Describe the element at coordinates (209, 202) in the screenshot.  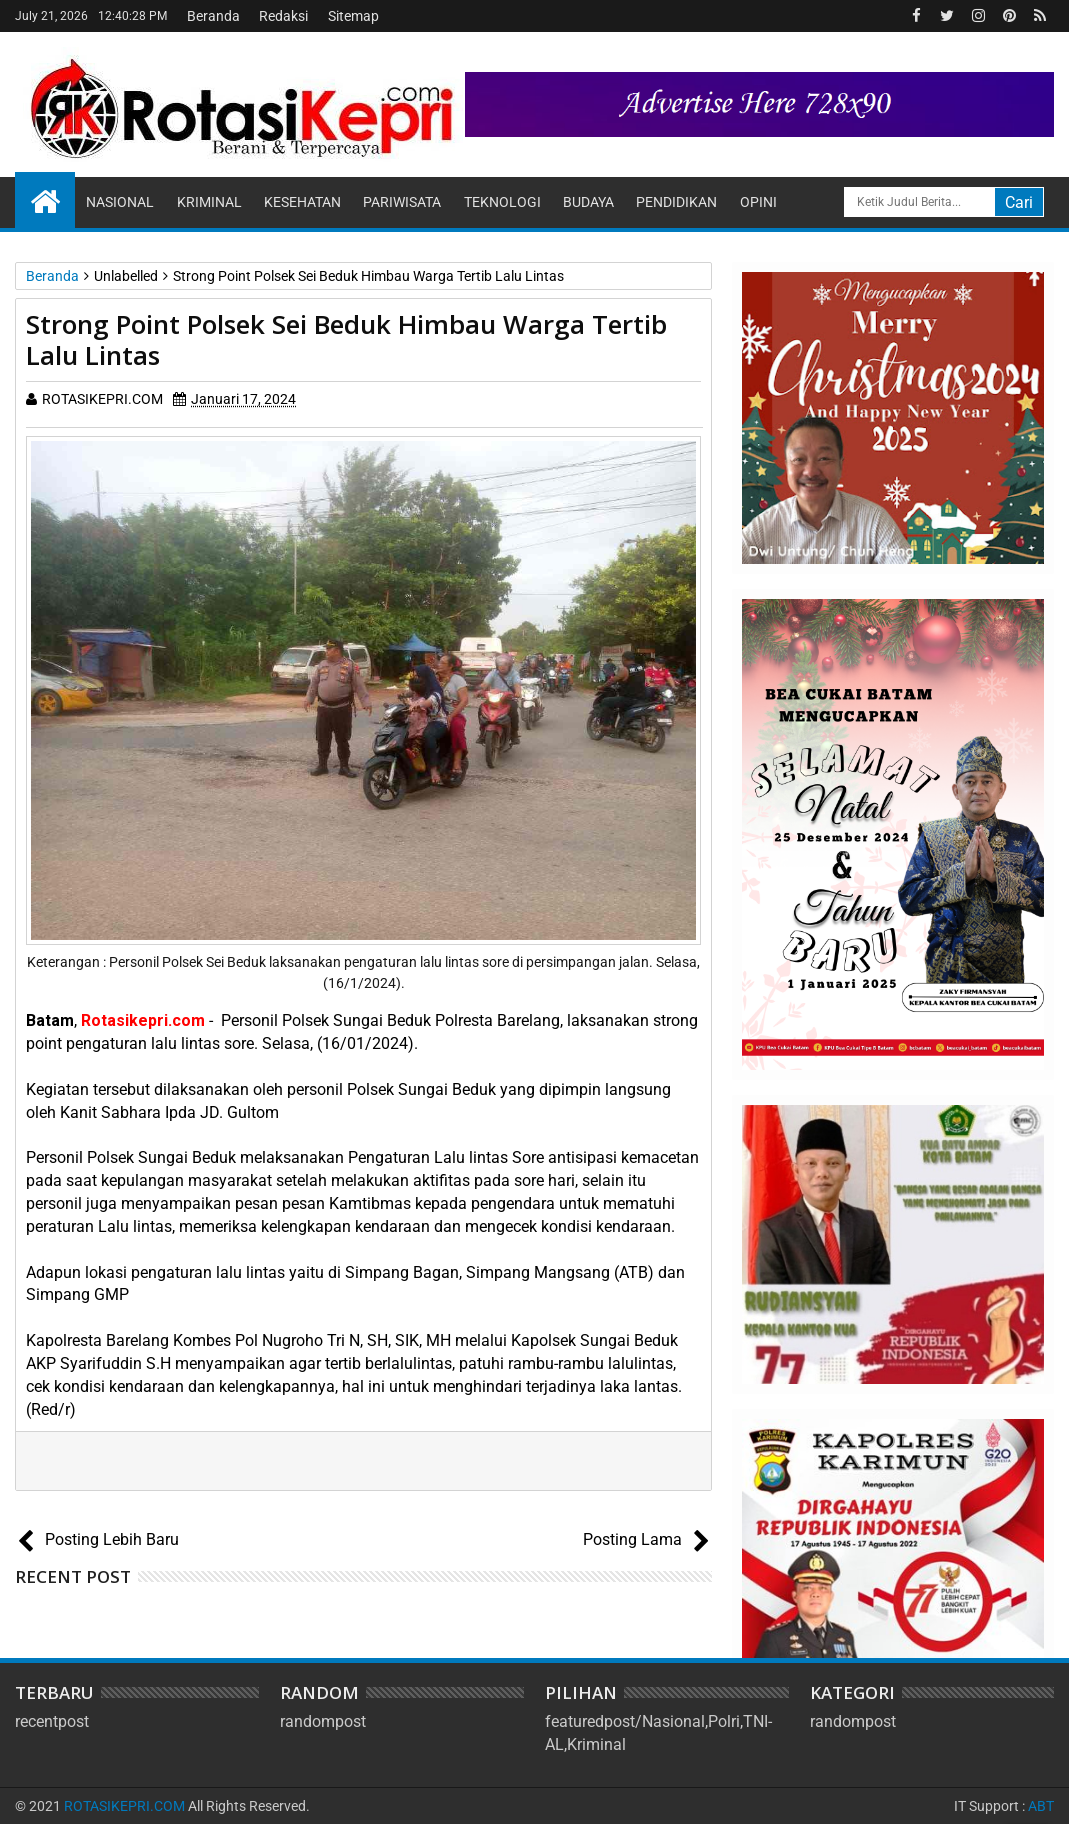
I see `Kriminal` at that location.